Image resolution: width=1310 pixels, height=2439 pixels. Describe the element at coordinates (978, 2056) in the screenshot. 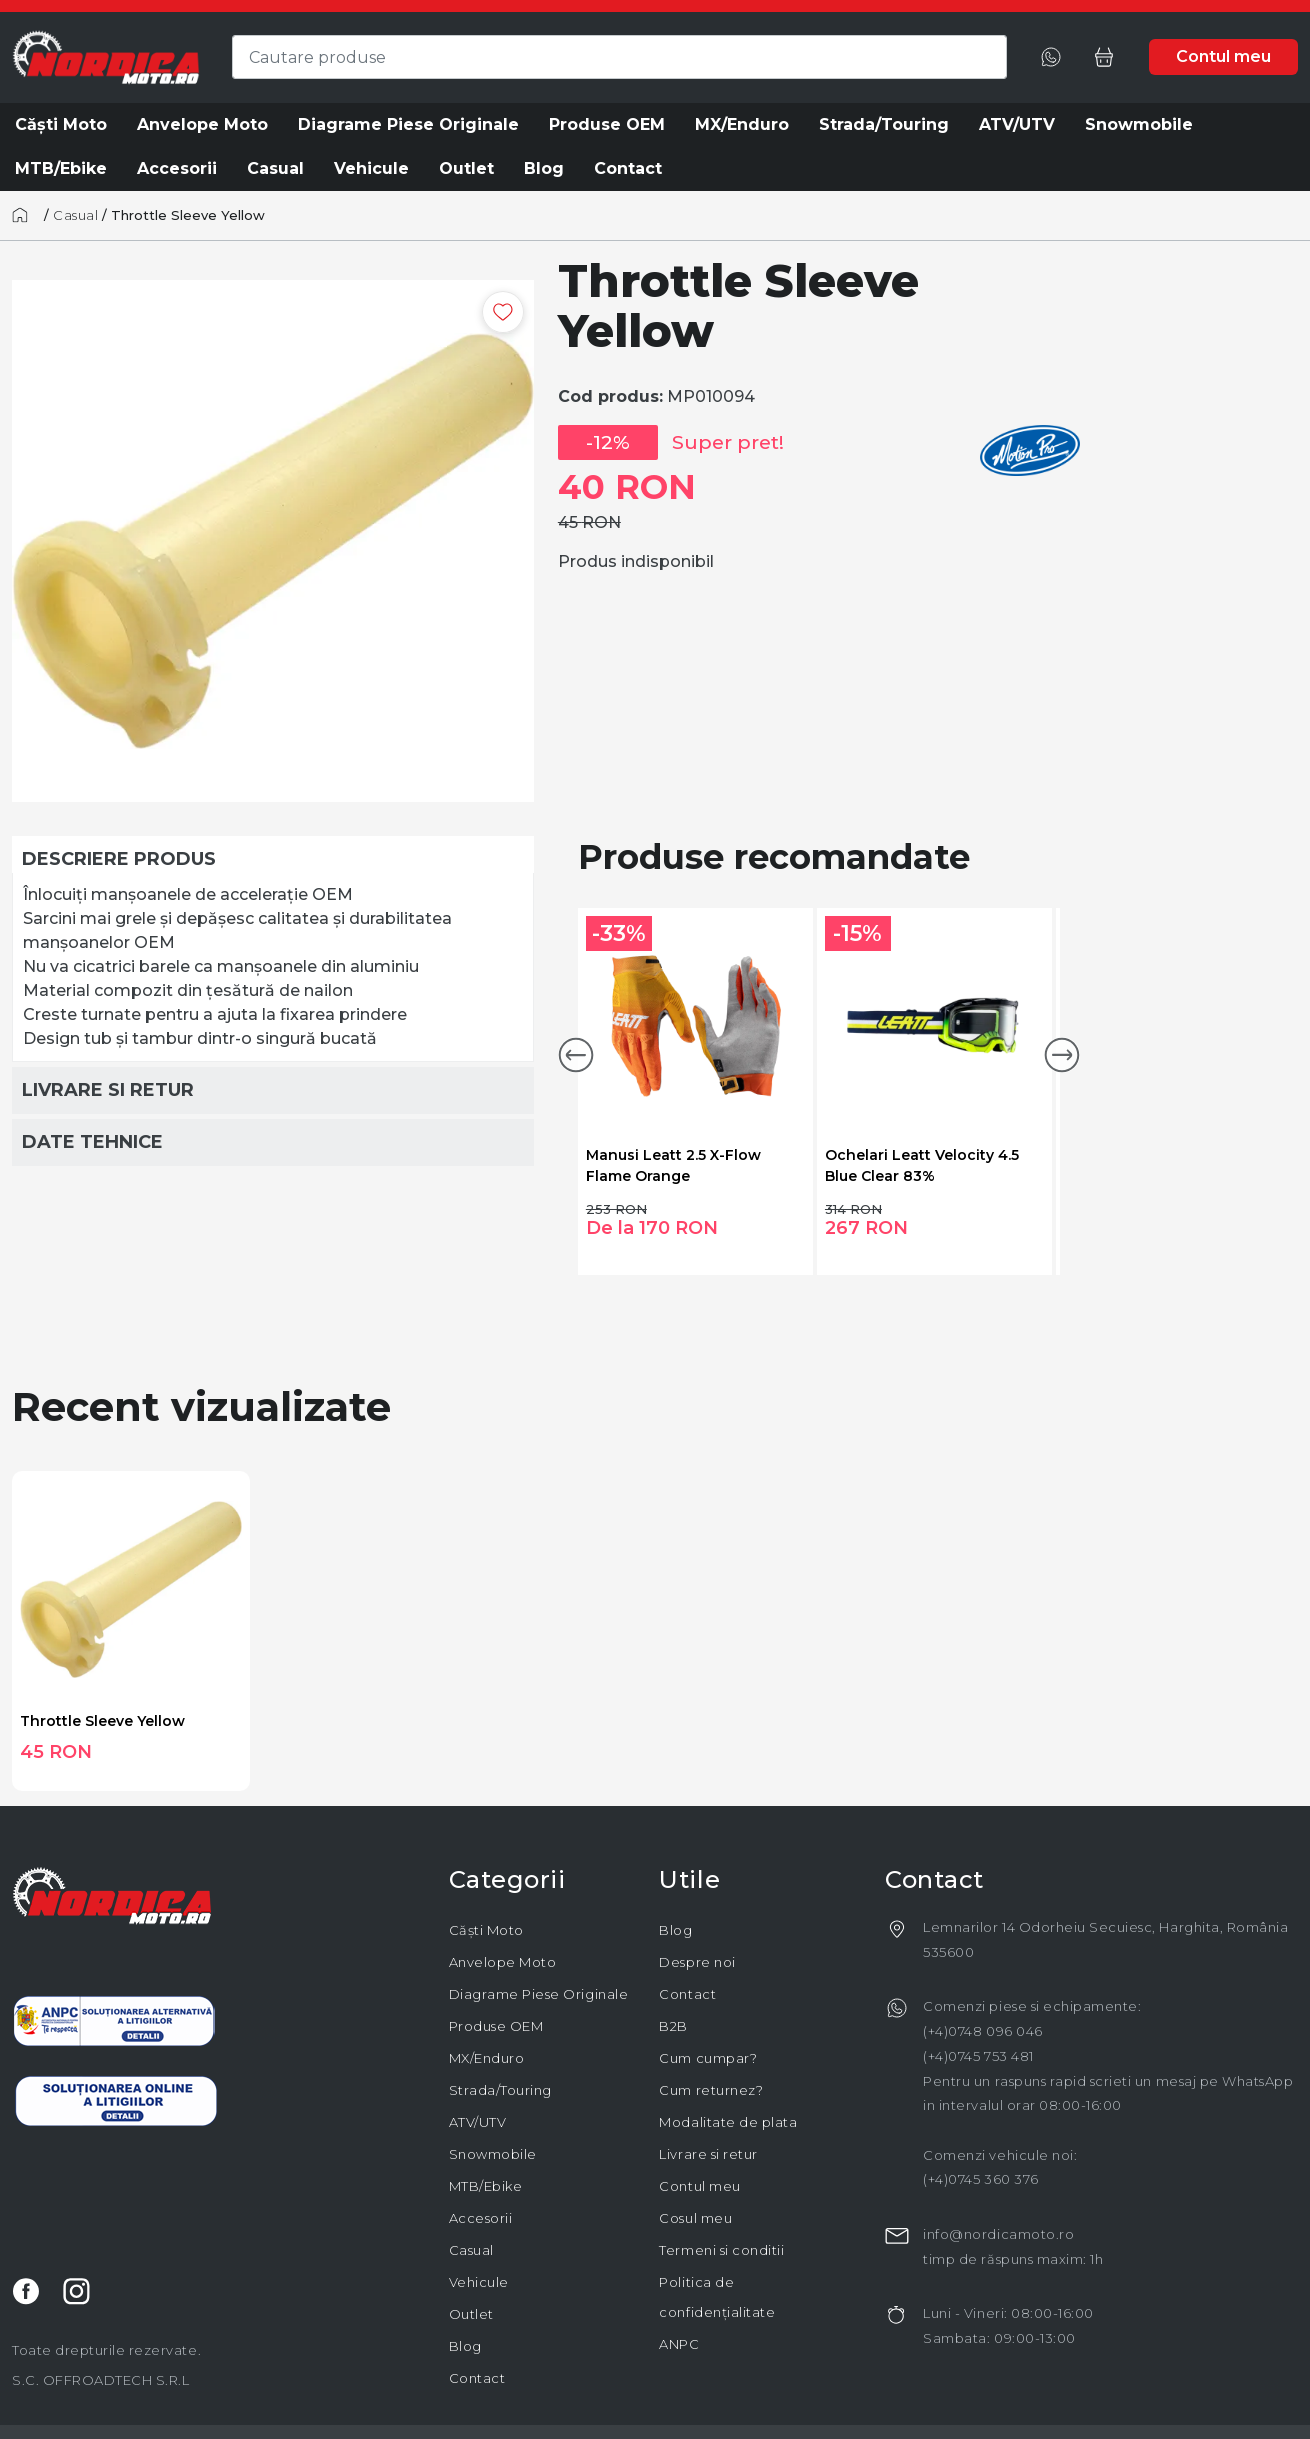

I see `(+4)0745 753 481` at that location.